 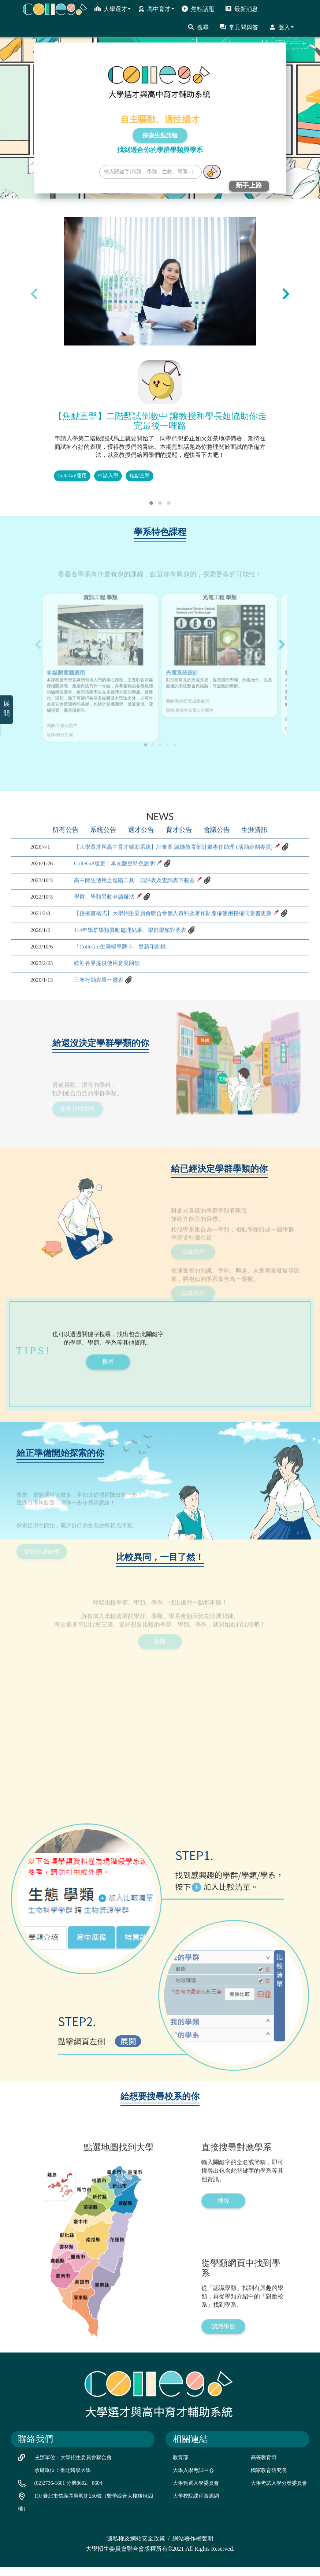 I want to click on 探索生涯旅程, so click(x=160, y=135).